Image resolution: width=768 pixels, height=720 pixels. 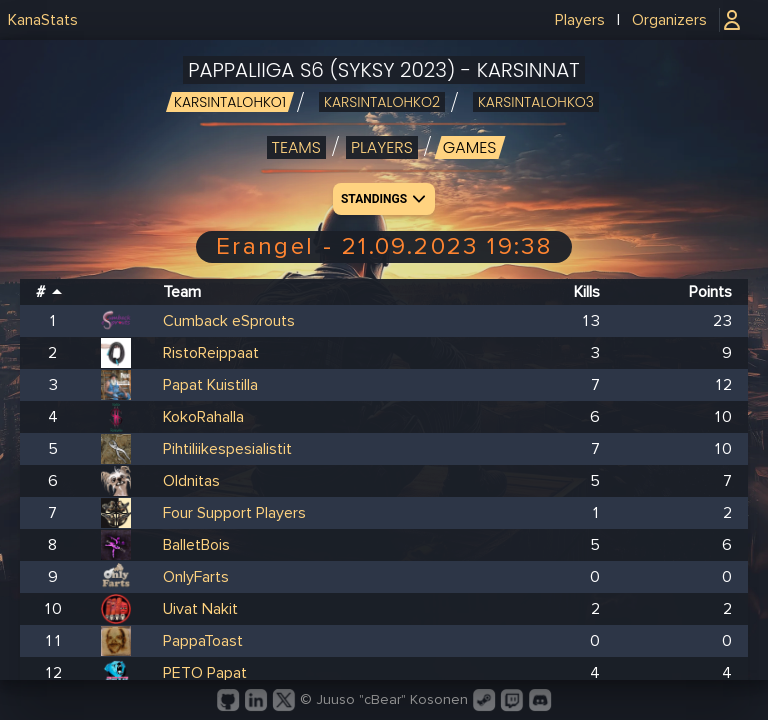 I want to click on Players, so click(x=580, y=20).